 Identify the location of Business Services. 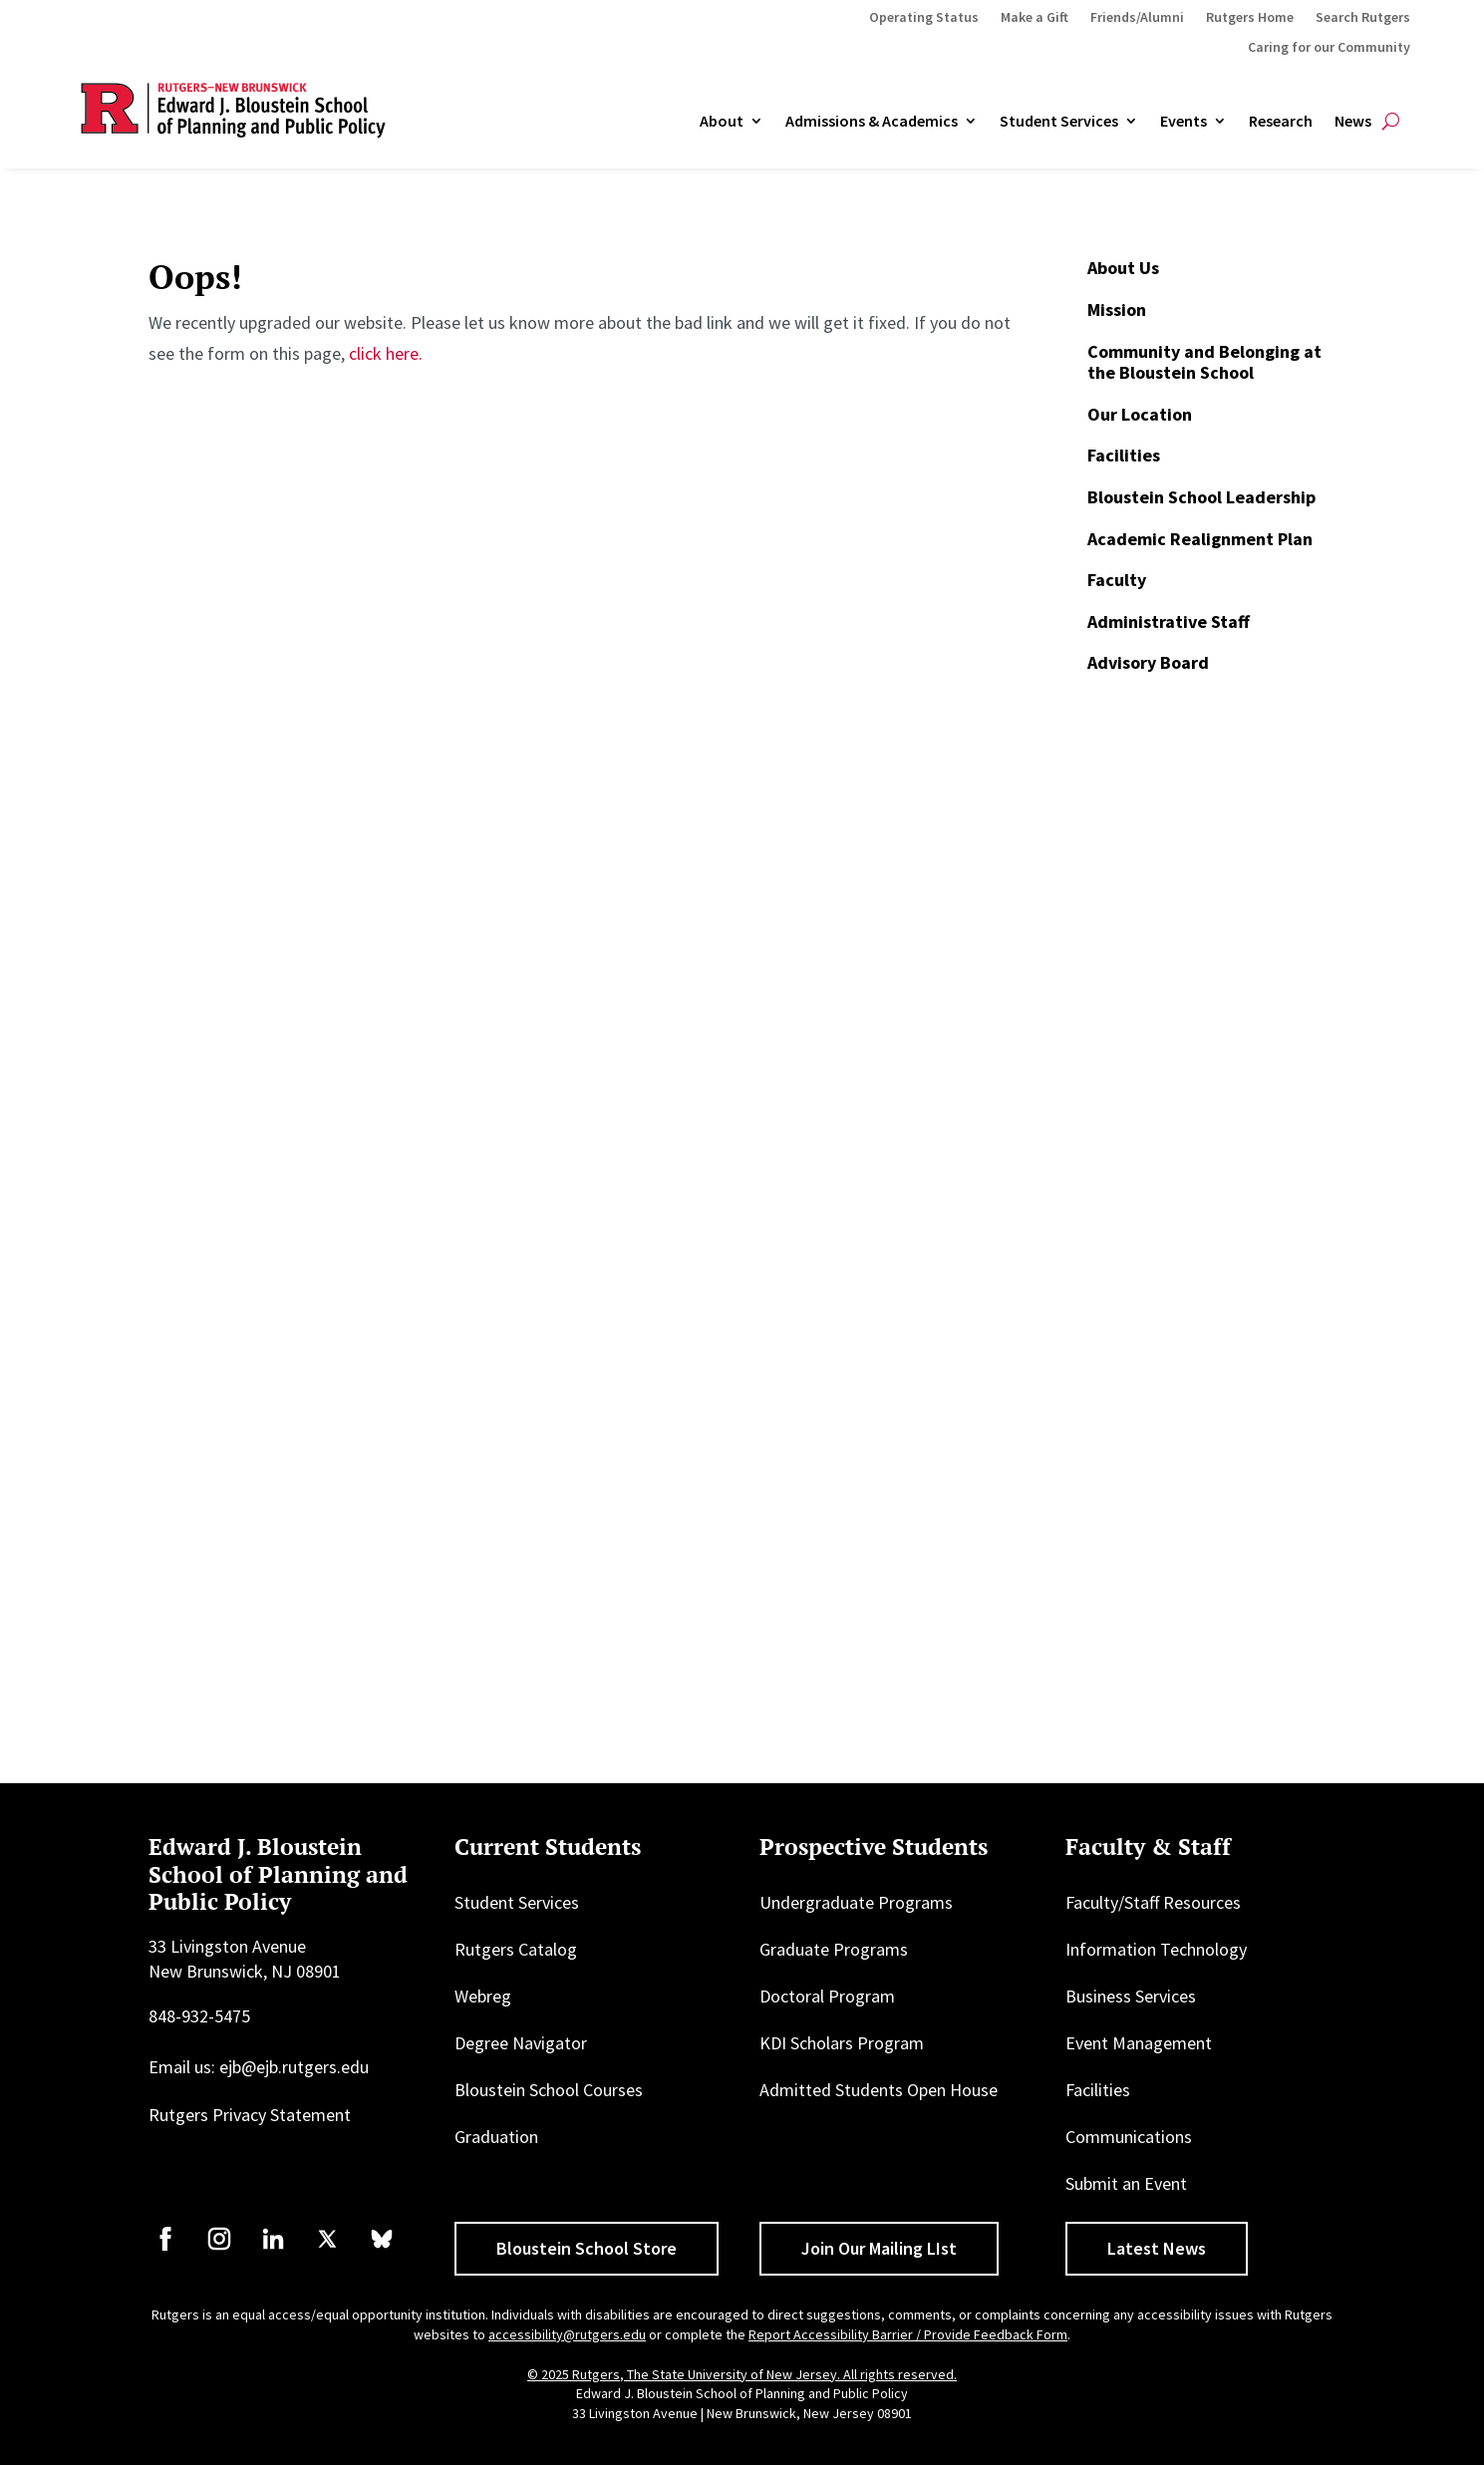
(1130, 1996).